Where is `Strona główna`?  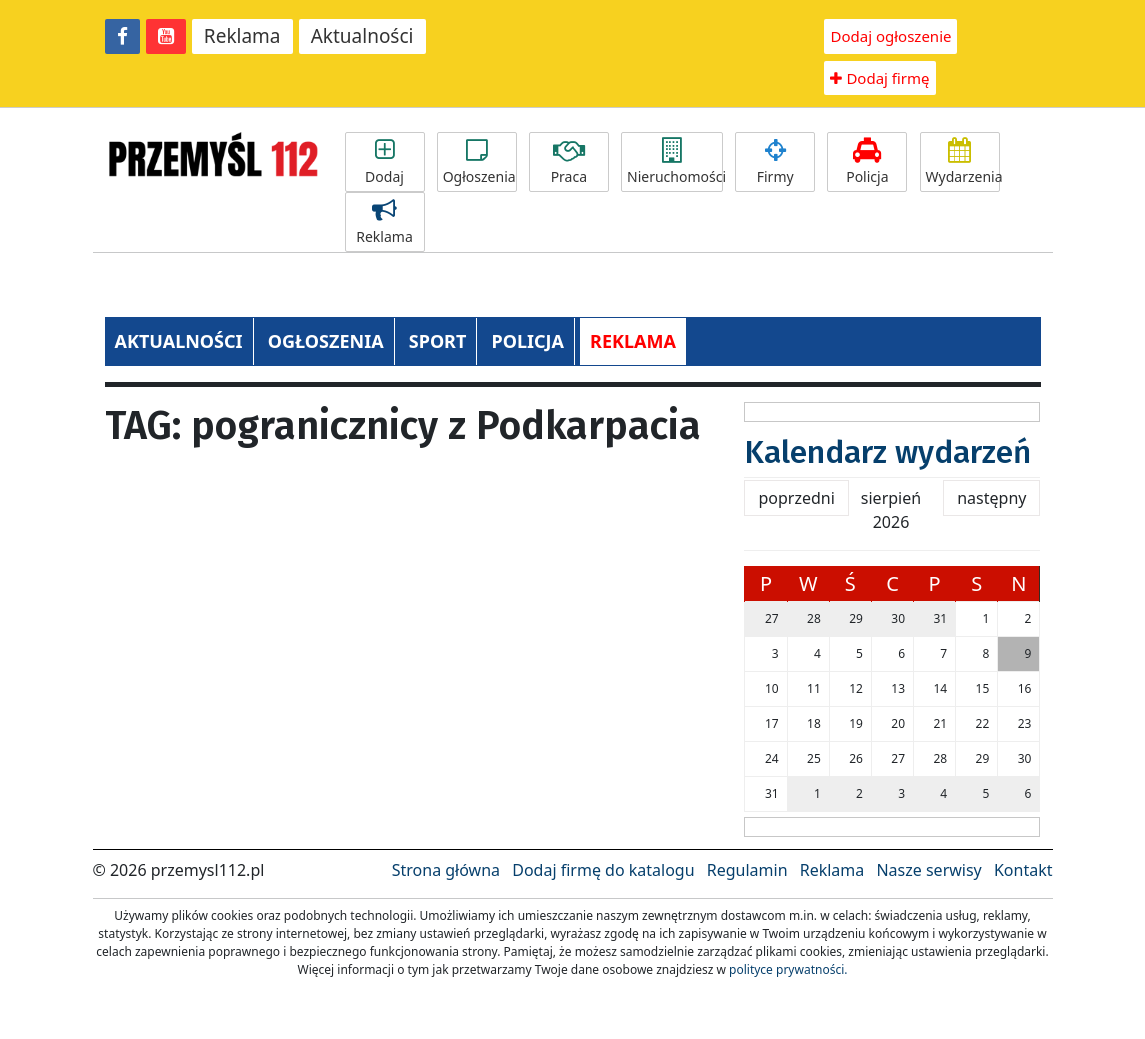 Strona główna is located at coordinates (446, 870).